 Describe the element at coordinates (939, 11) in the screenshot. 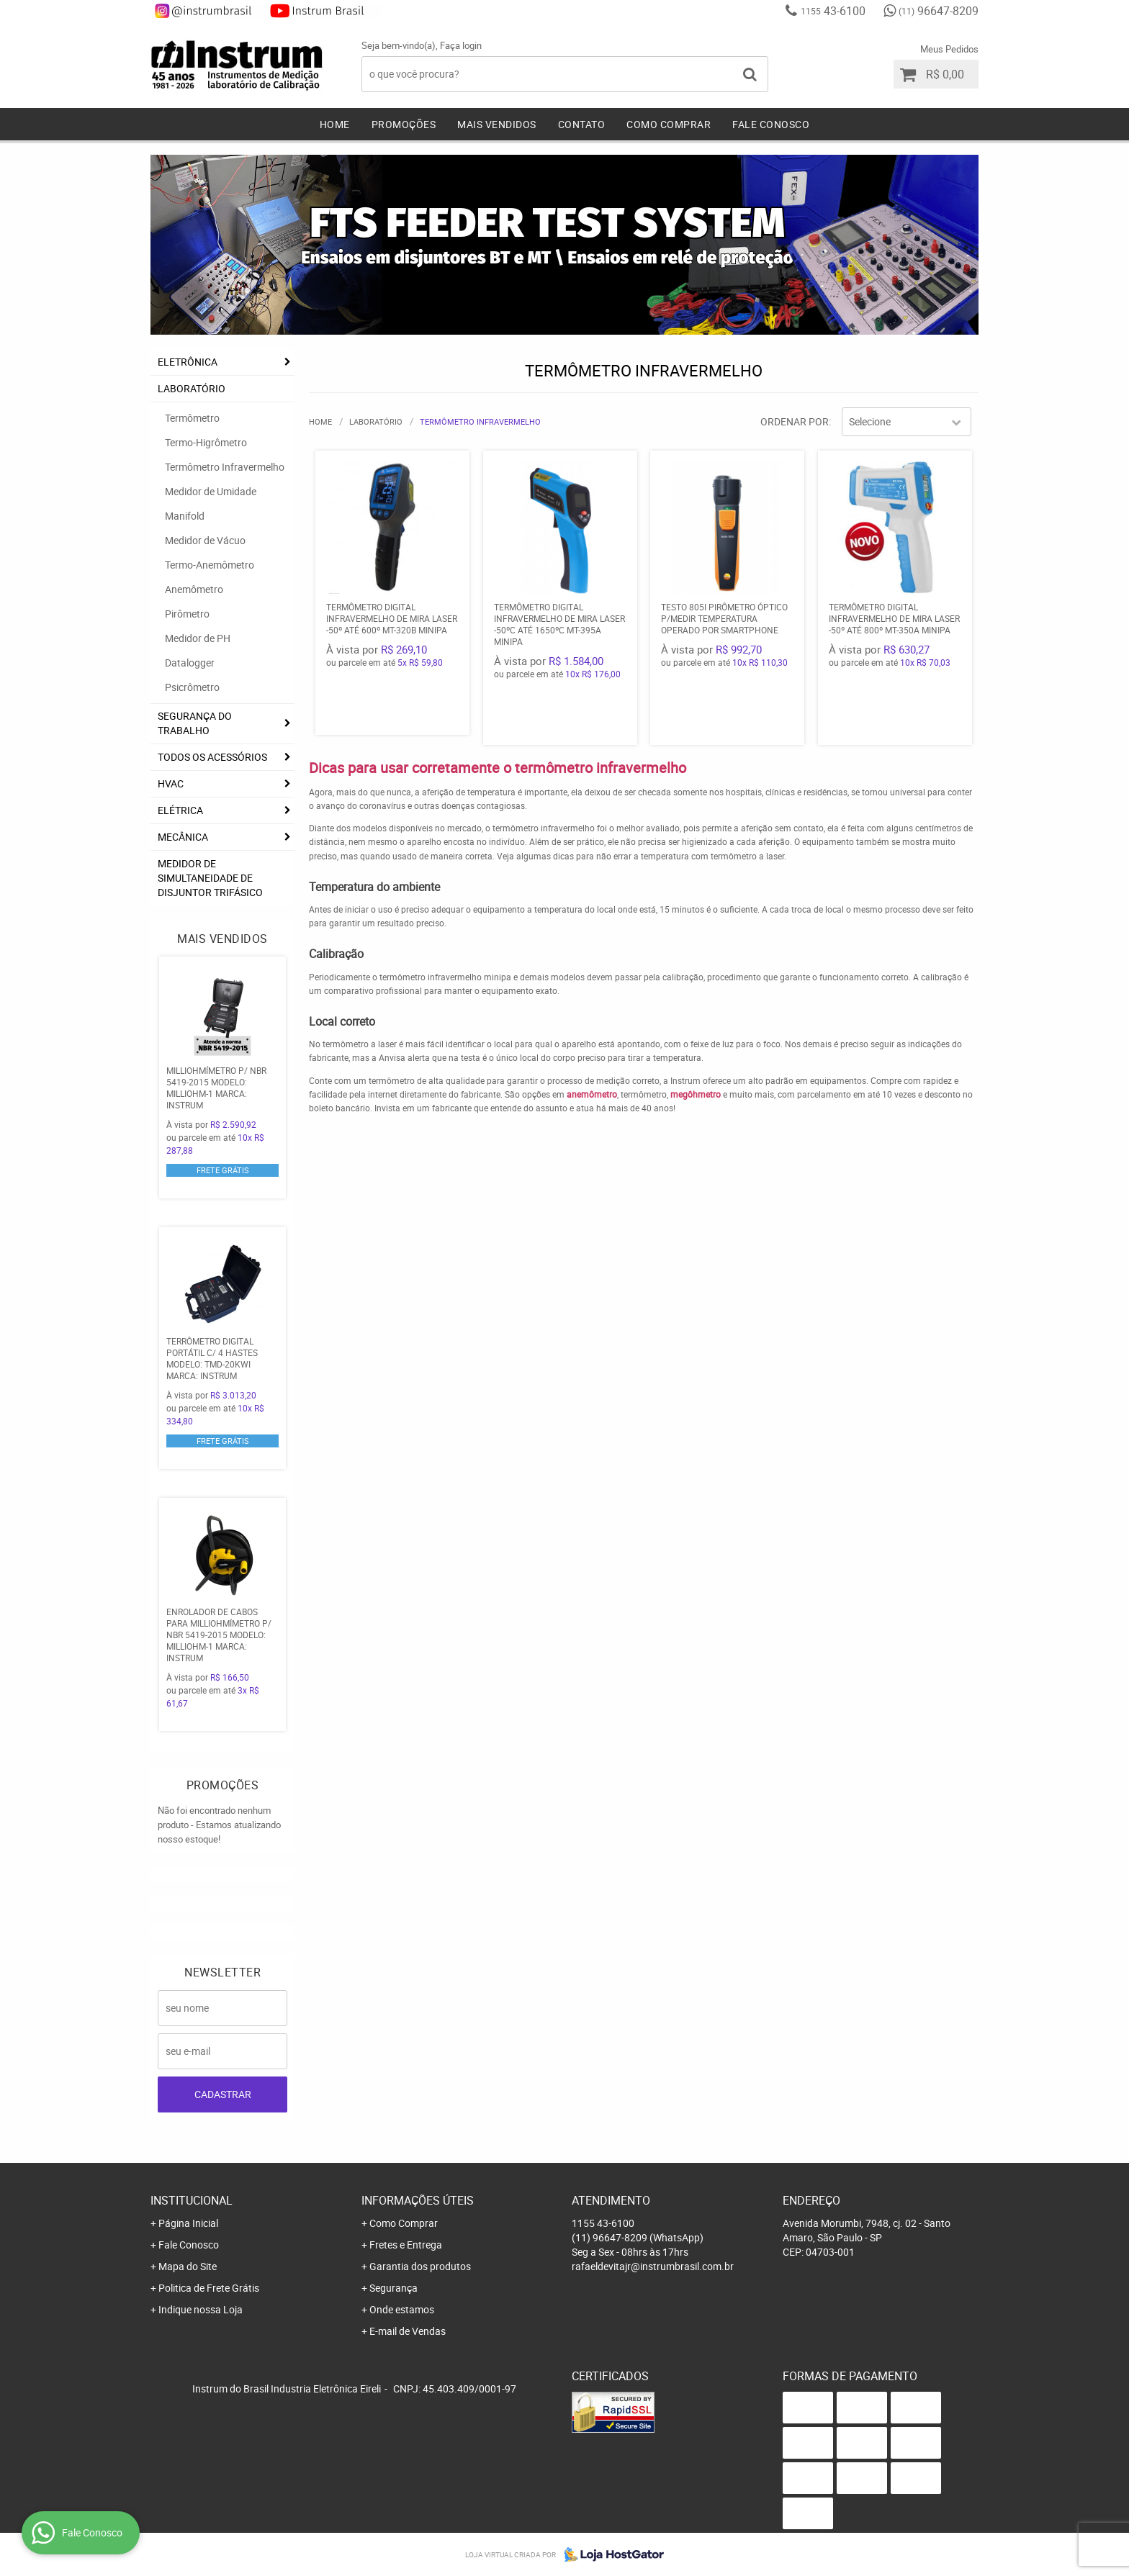

I see `96647-8209` at that location.